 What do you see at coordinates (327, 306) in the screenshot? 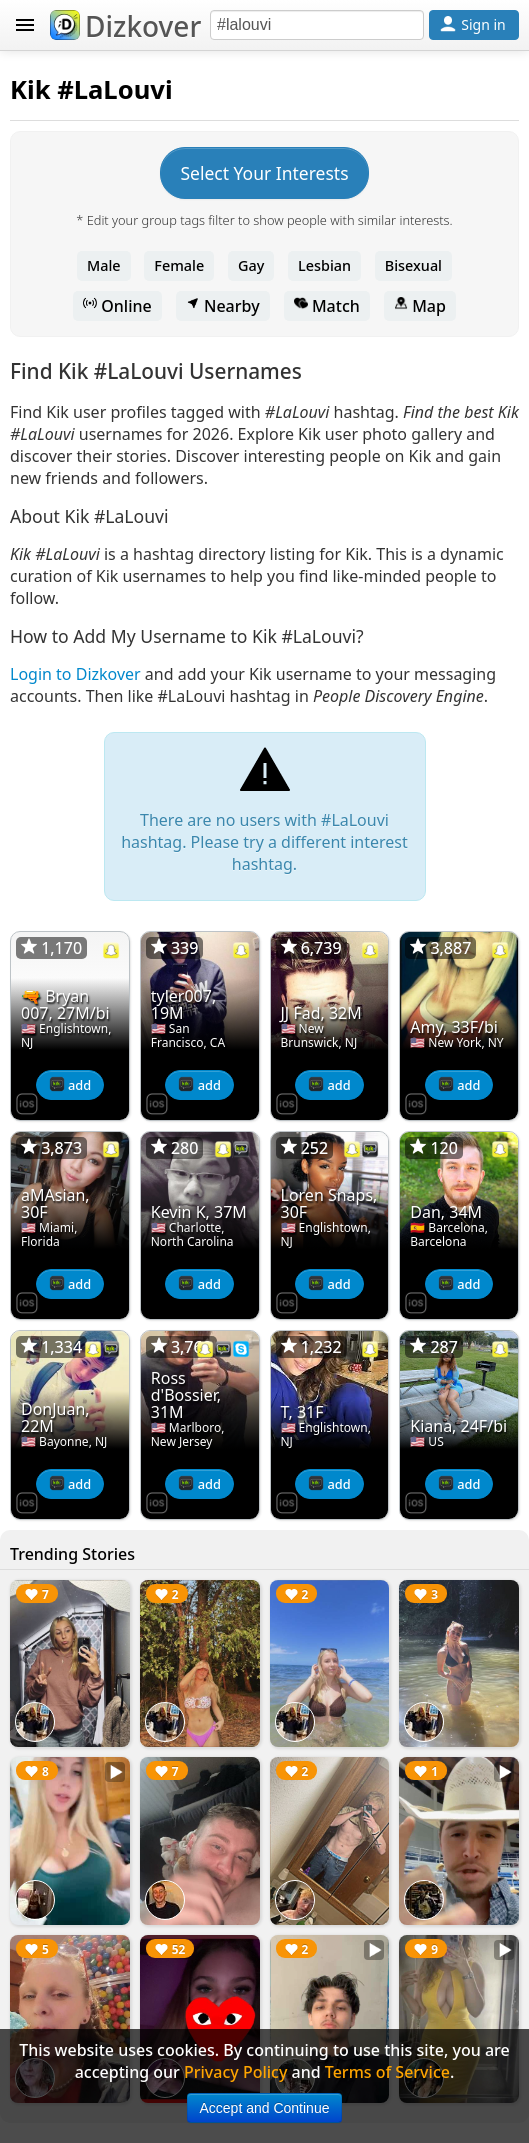
I see `Match` at bounding box center [327, 306].